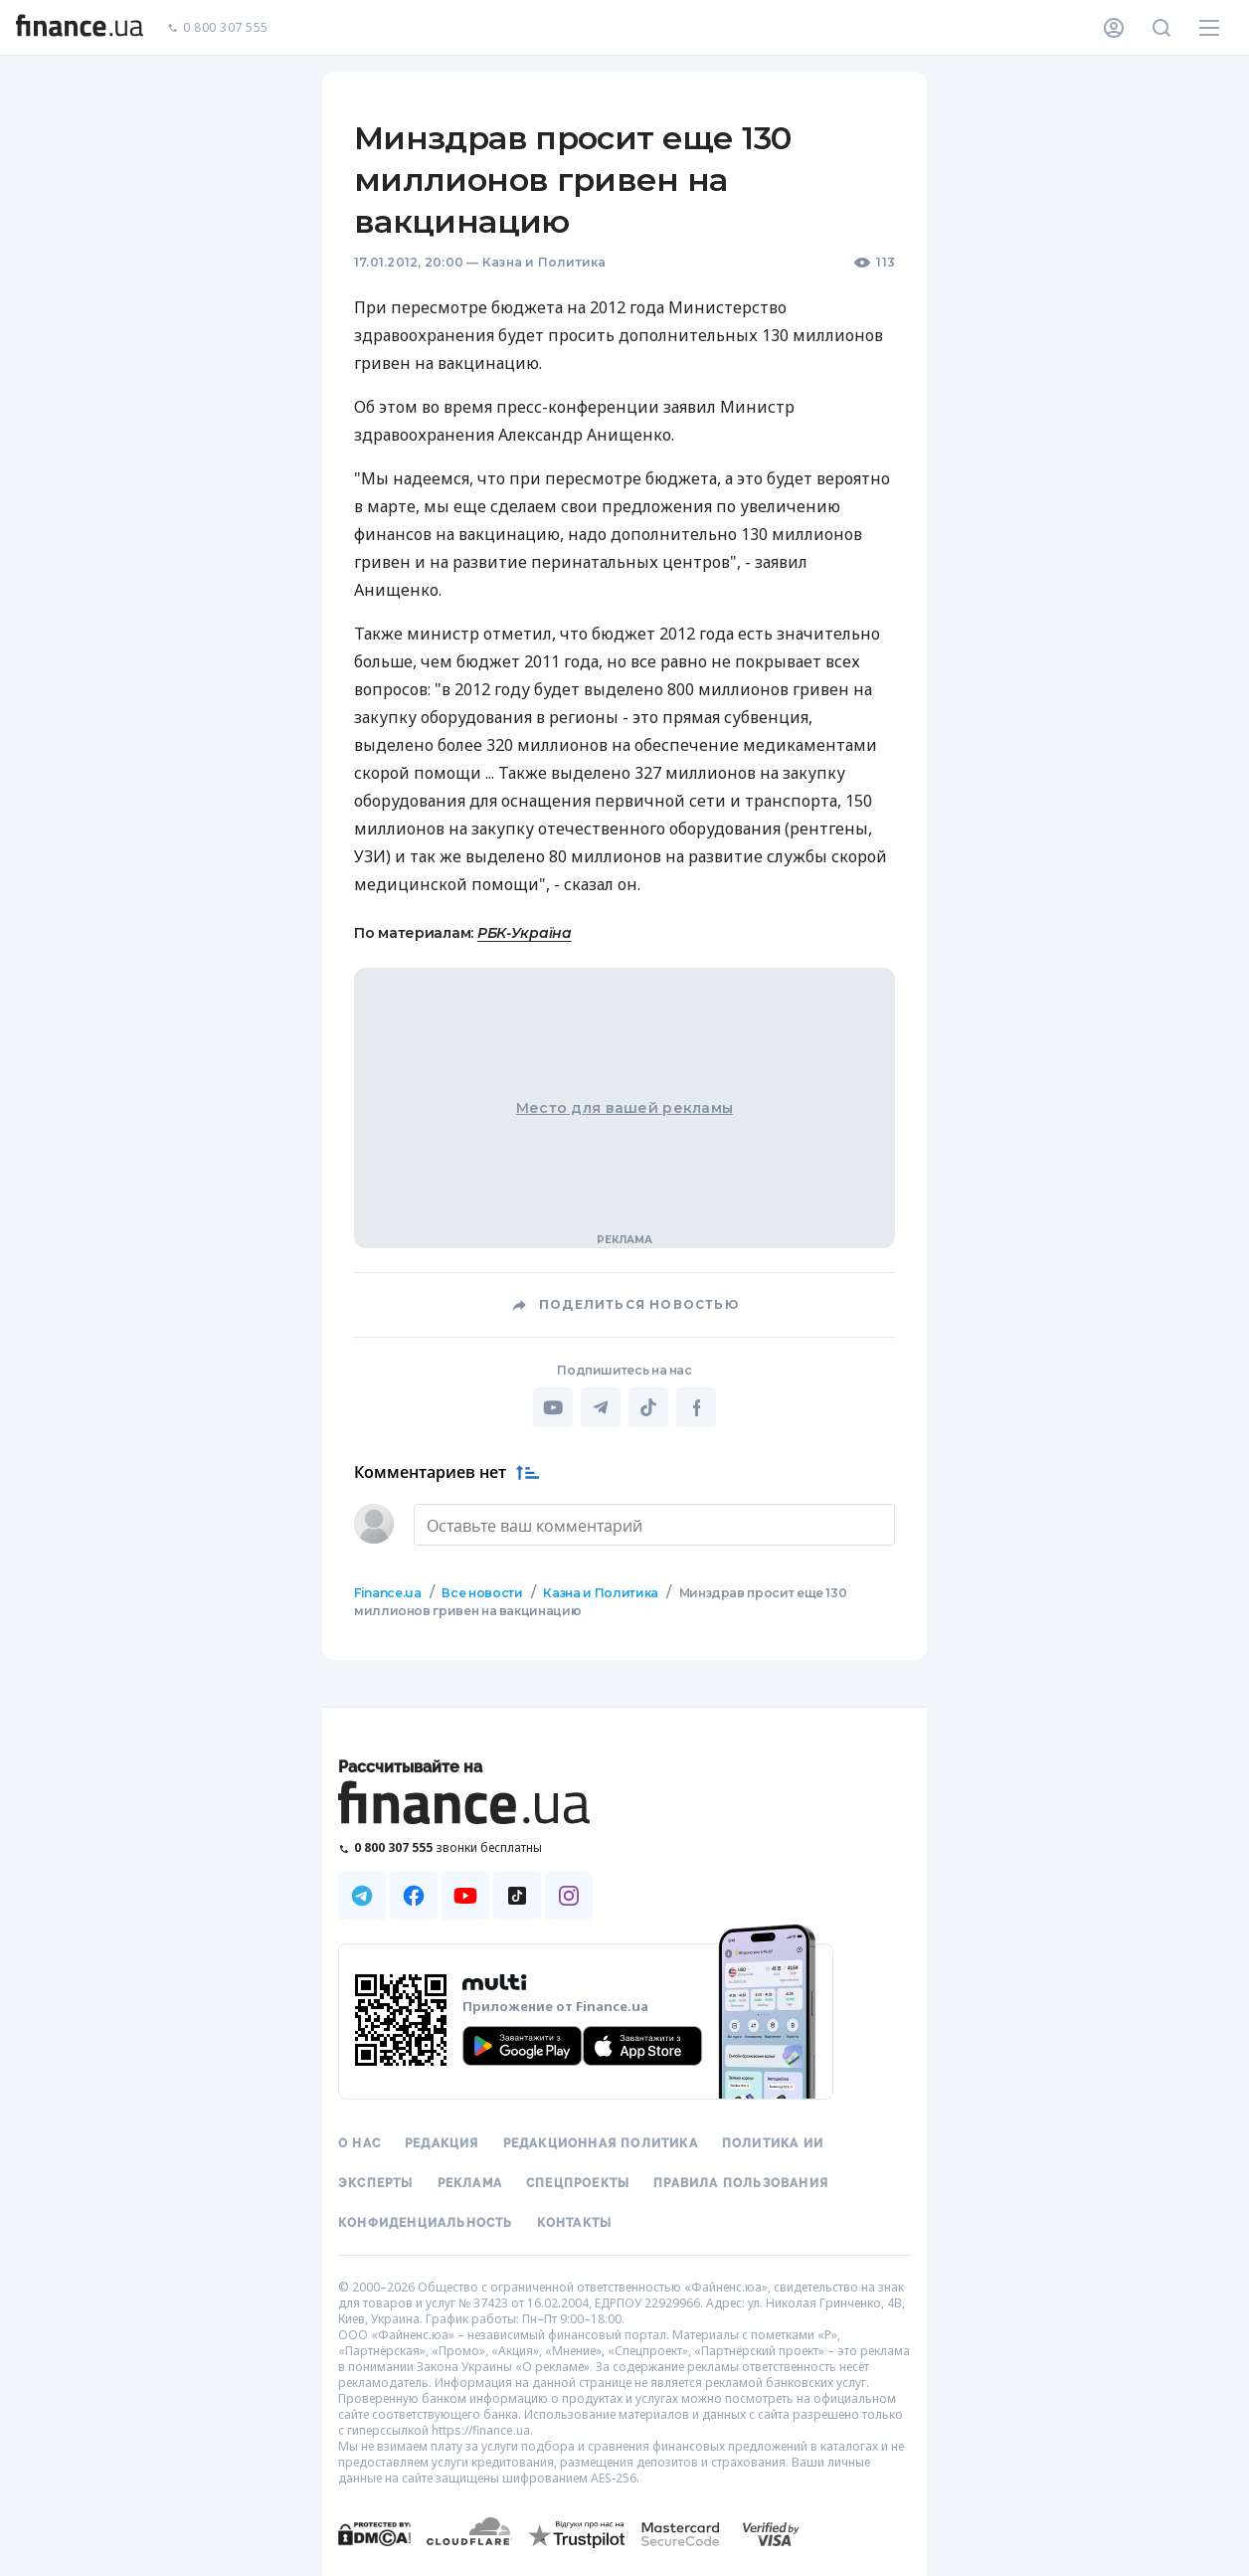  I want to click on Эксперты, so click(376, 2181).